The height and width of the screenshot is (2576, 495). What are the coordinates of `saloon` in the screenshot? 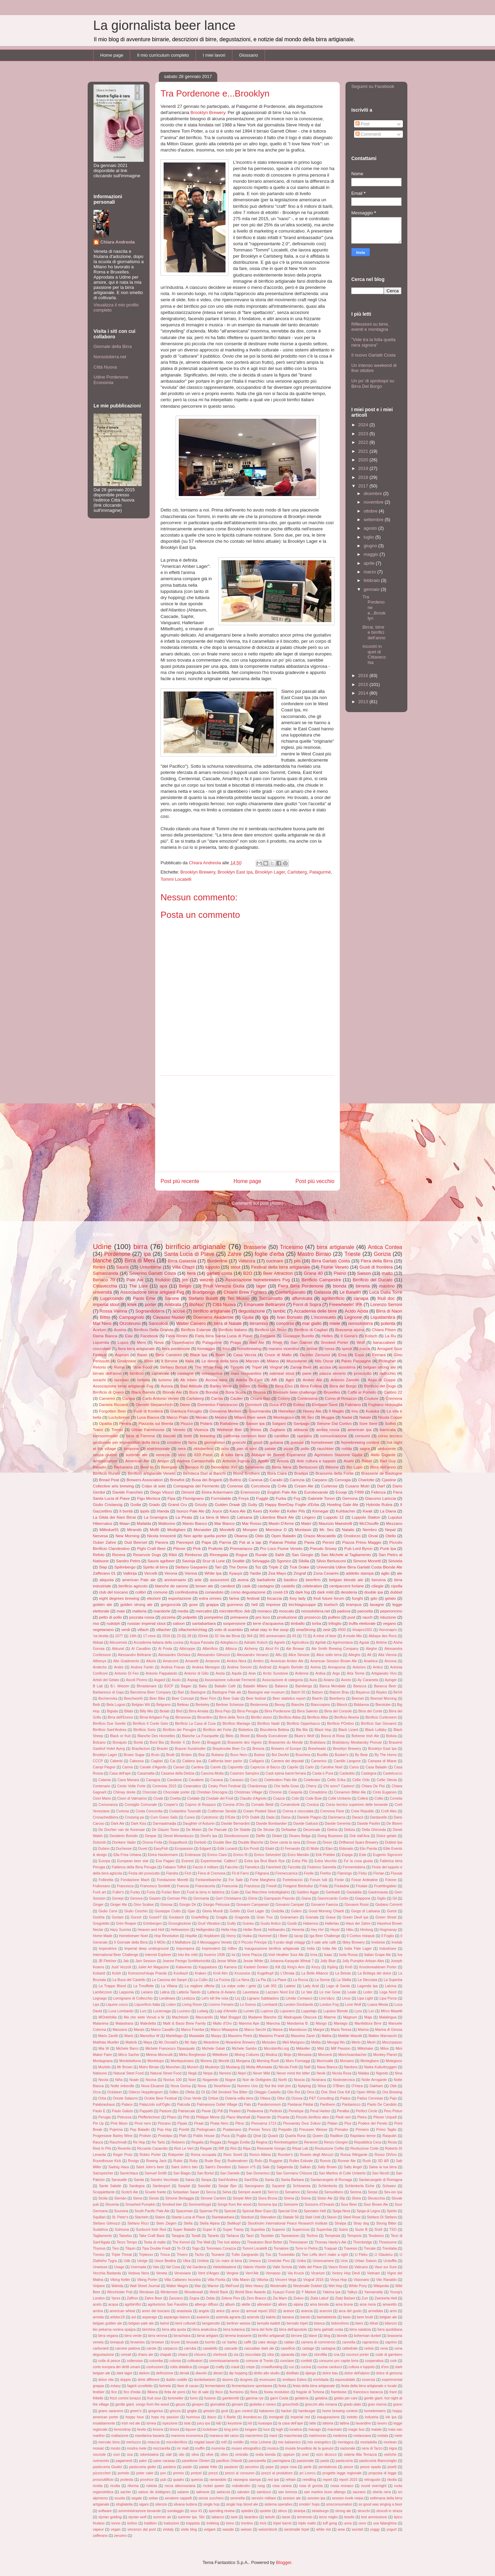 It's located at (179, 1623).